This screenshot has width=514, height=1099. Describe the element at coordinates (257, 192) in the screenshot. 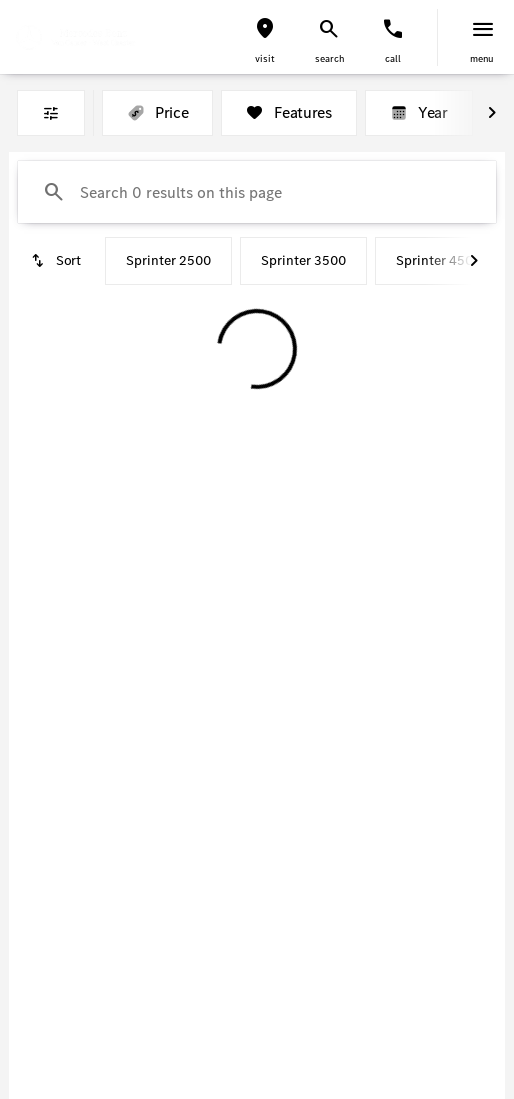

I see `[Search 0 results on this page]` at that location.